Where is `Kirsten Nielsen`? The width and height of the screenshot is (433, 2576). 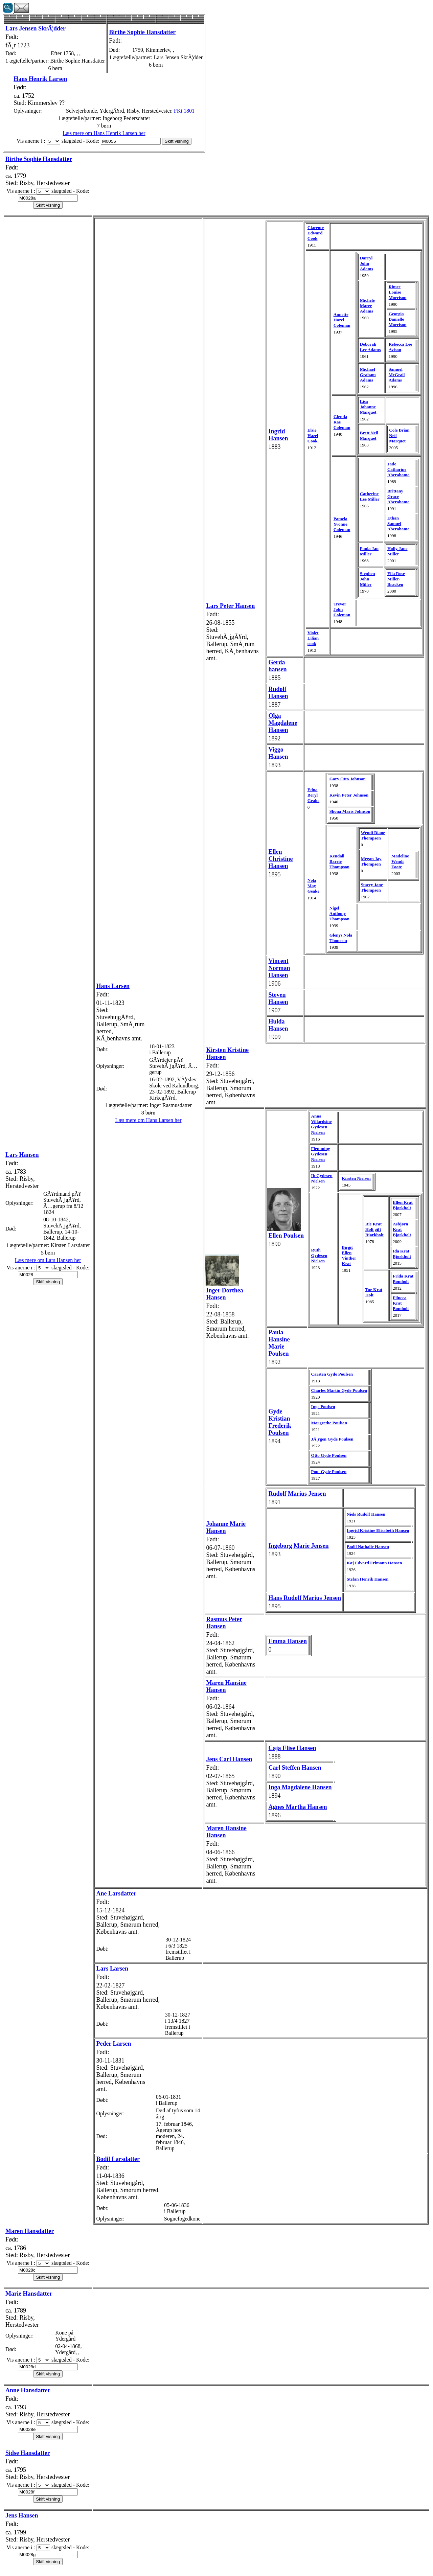 Kirsten Nielsen is located at coordinates (356, 1178).